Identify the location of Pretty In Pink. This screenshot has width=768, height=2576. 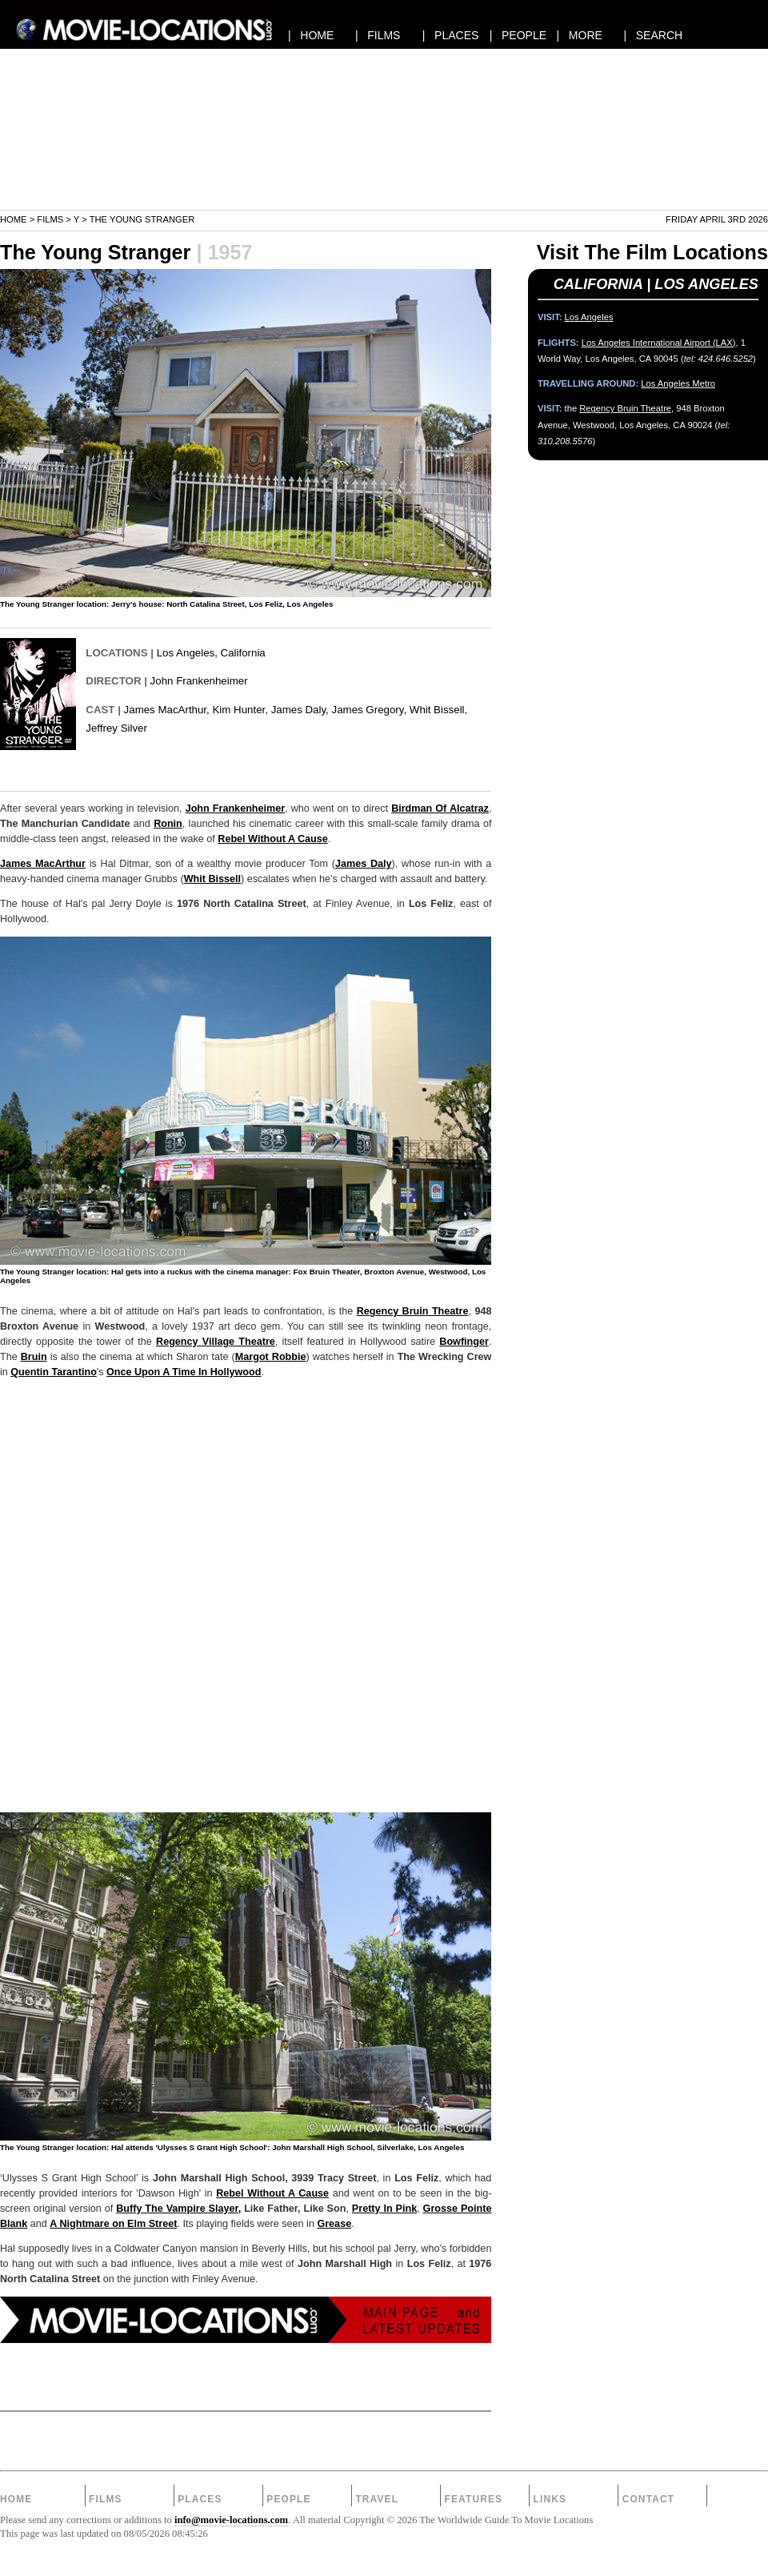
(384, 2208).